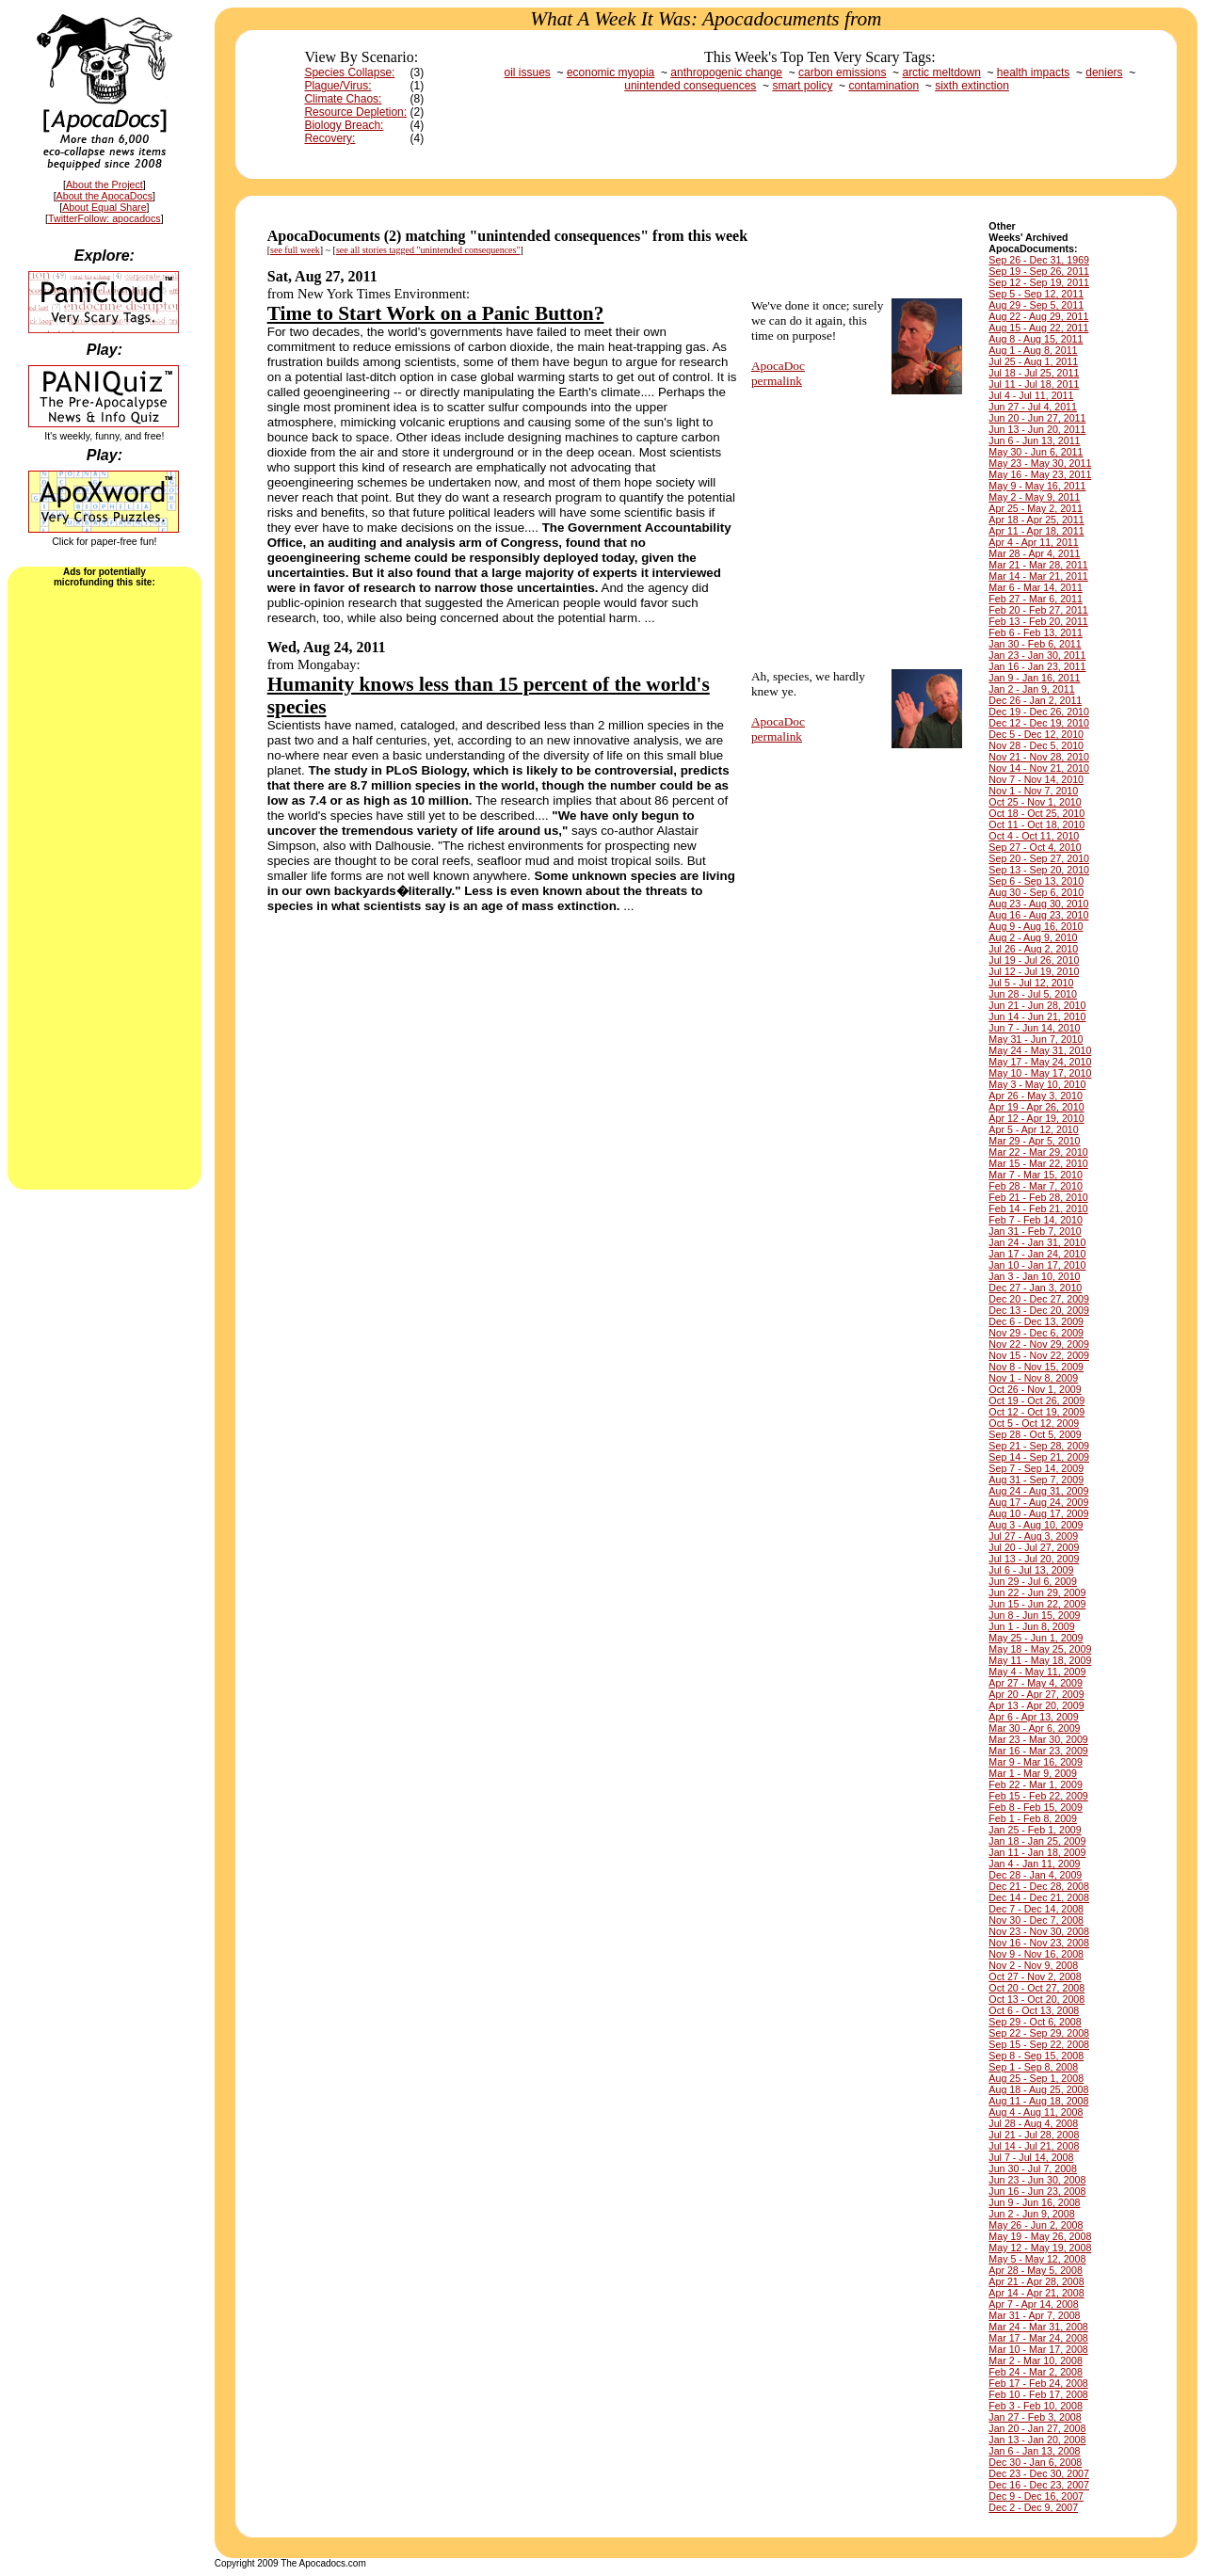  What do you see at coordinates (1035, 2112) in the screenshot?
I see `Aug 4 - Aug 11, 2008` at bounding box center [1035, 2112].